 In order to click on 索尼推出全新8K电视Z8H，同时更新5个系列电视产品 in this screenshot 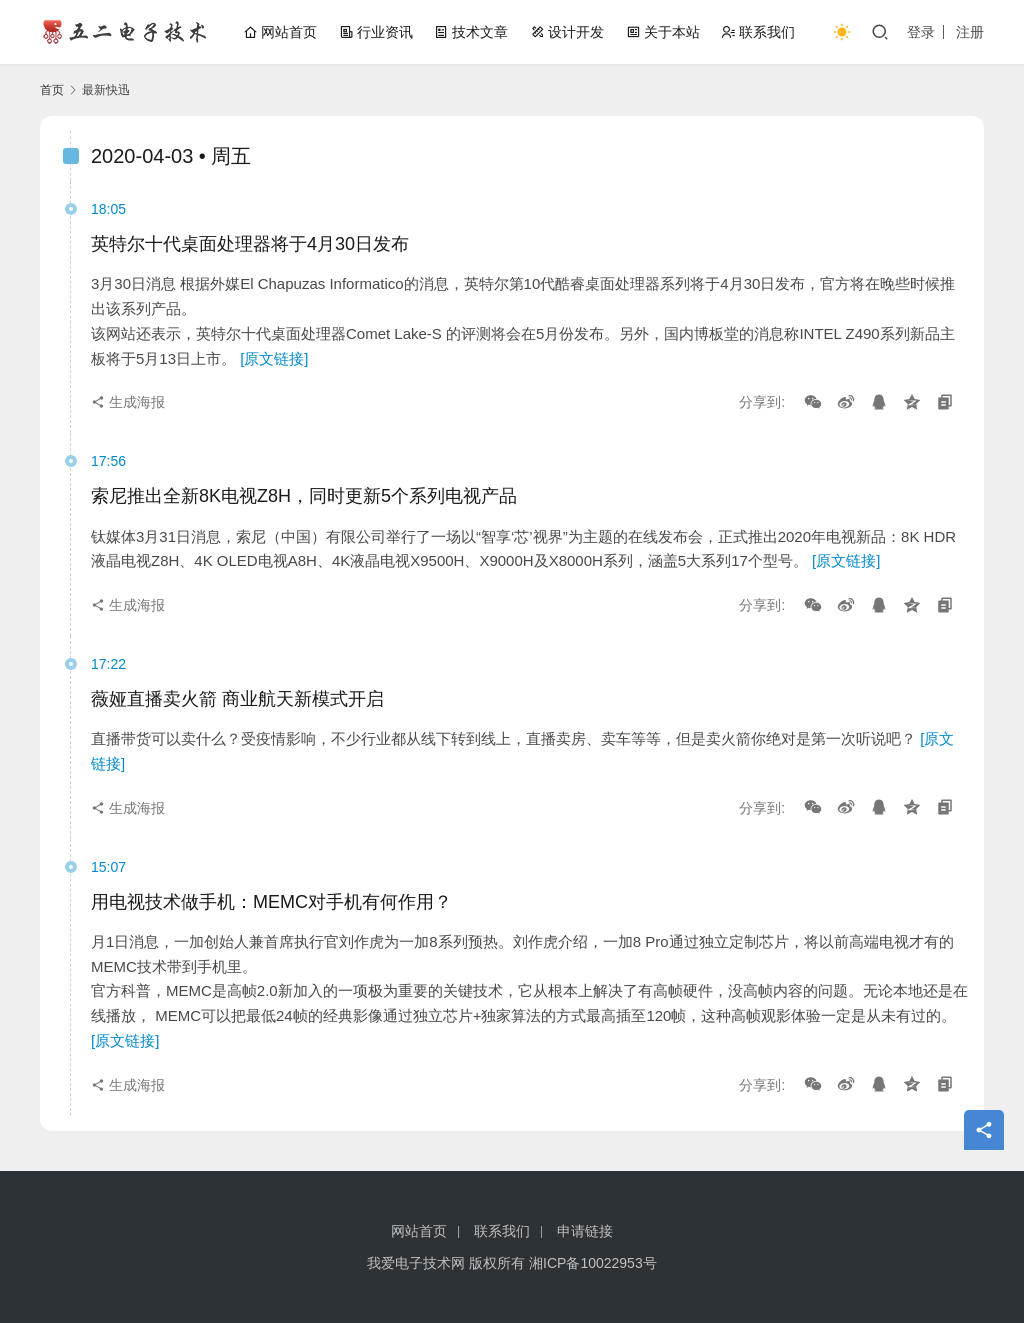, I will do `click(304, 496)`.